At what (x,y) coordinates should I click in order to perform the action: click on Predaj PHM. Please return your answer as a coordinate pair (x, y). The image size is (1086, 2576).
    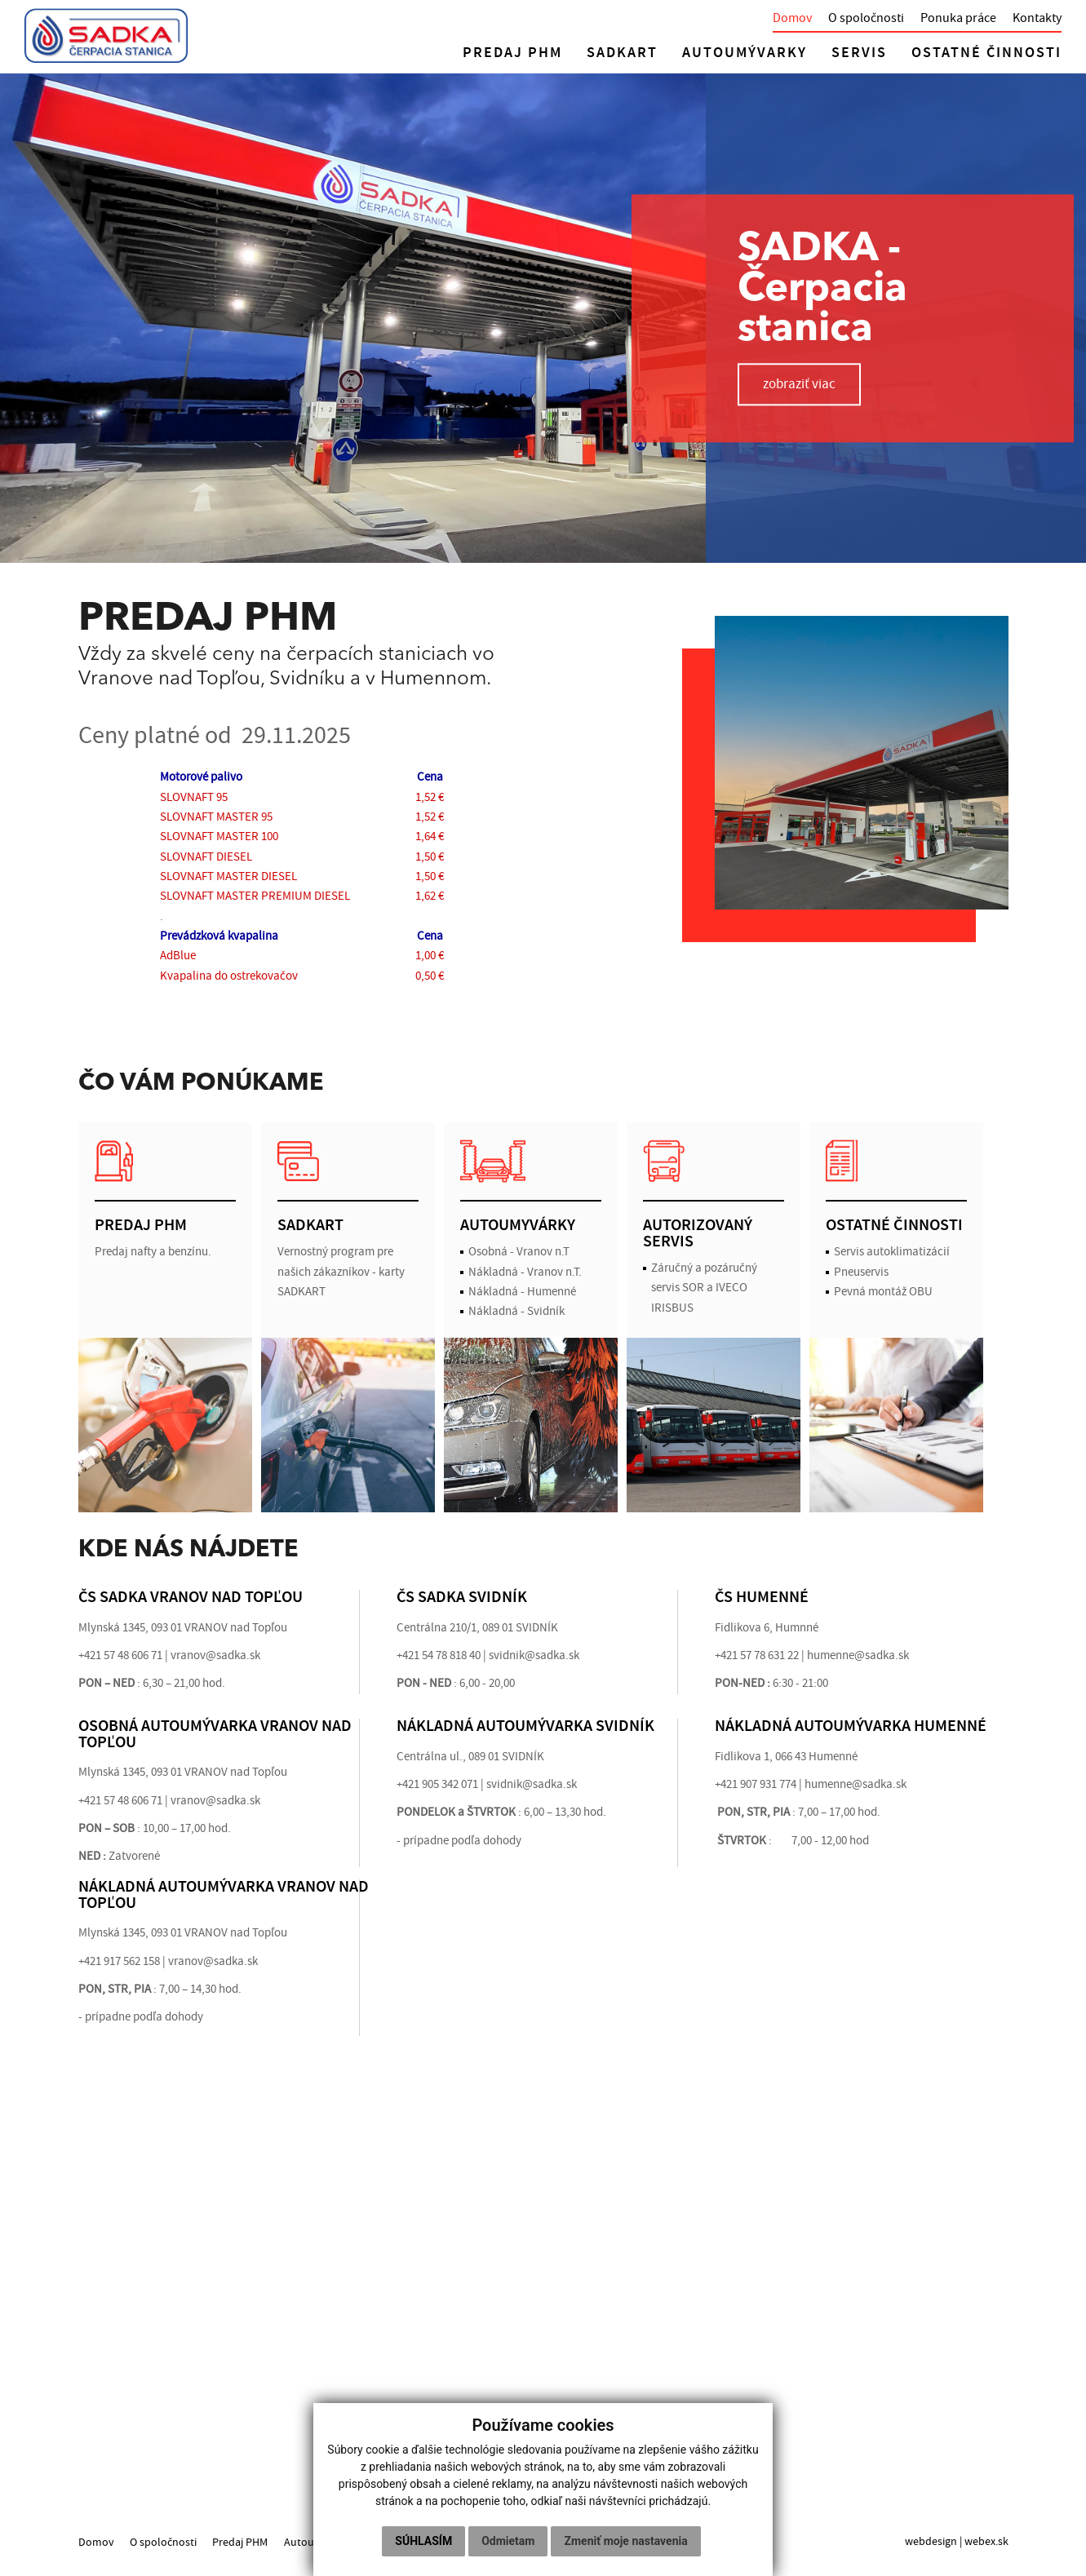
    Looking at the image, I should click on (241, 2541).